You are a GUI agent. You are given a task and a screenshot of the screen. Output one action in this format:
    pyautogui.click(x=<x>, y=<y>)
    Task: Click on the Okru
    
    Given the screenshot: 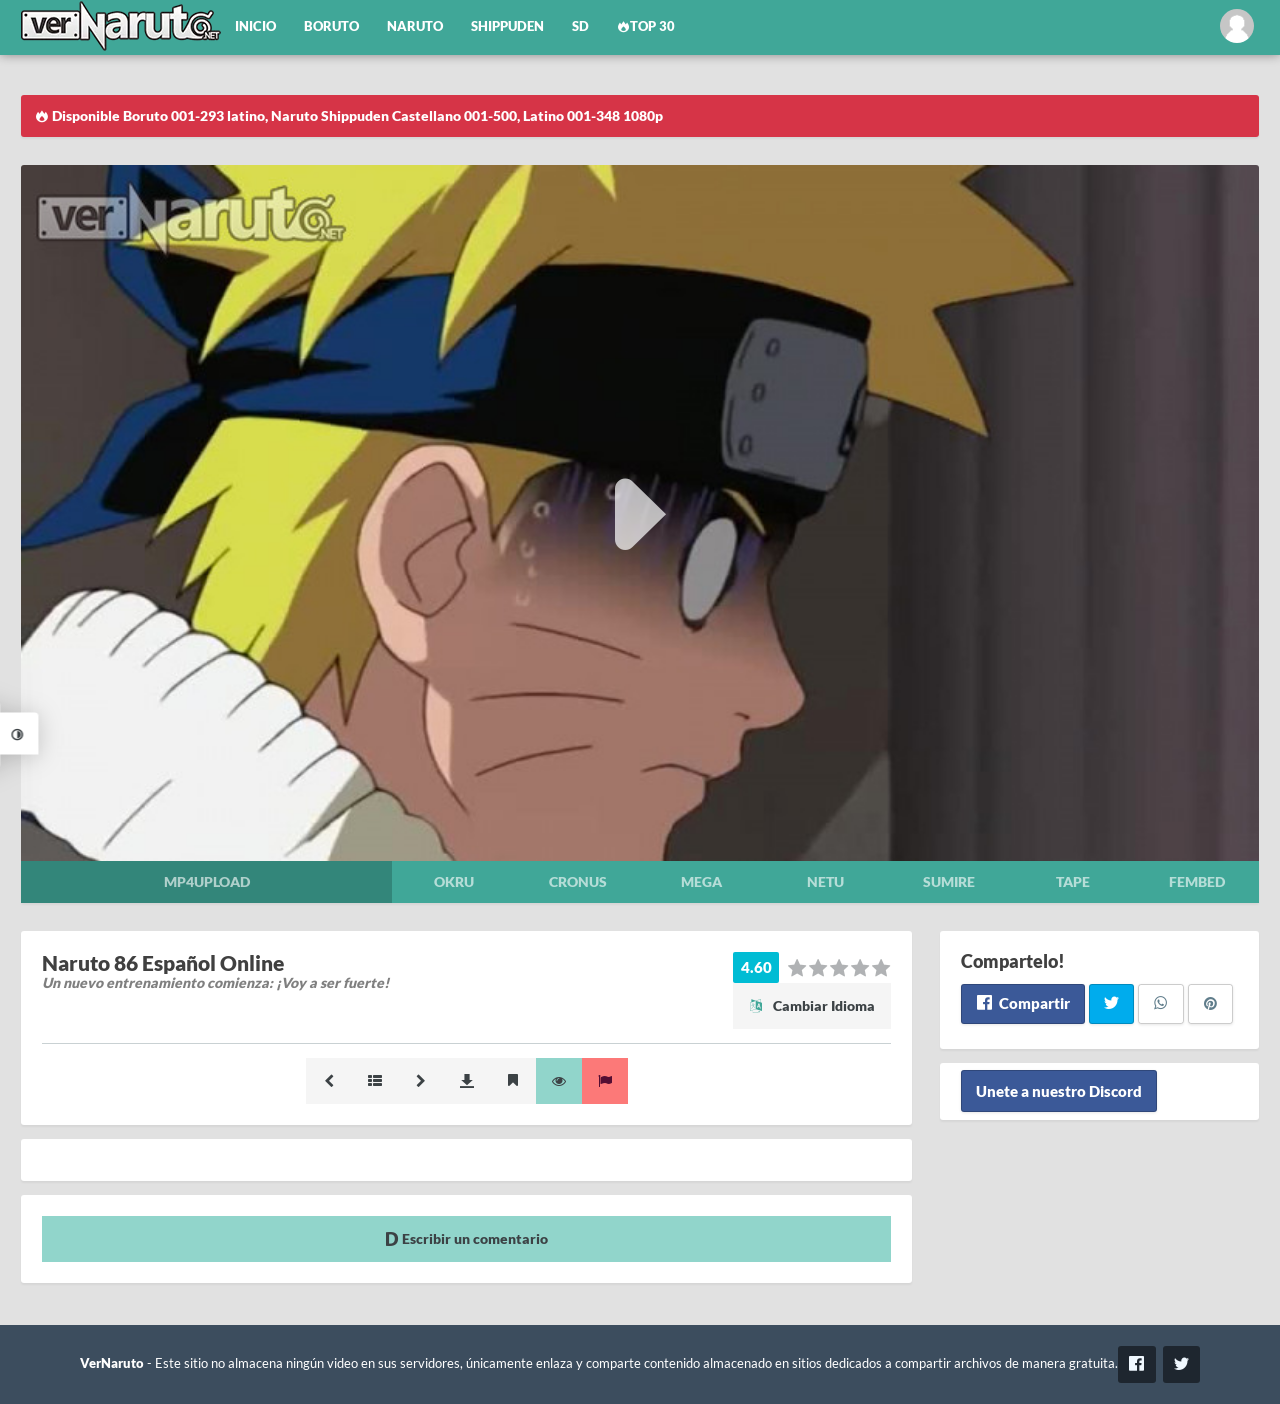 What is the action you would take?
    pyautogui.click(x=454, y=881)
    